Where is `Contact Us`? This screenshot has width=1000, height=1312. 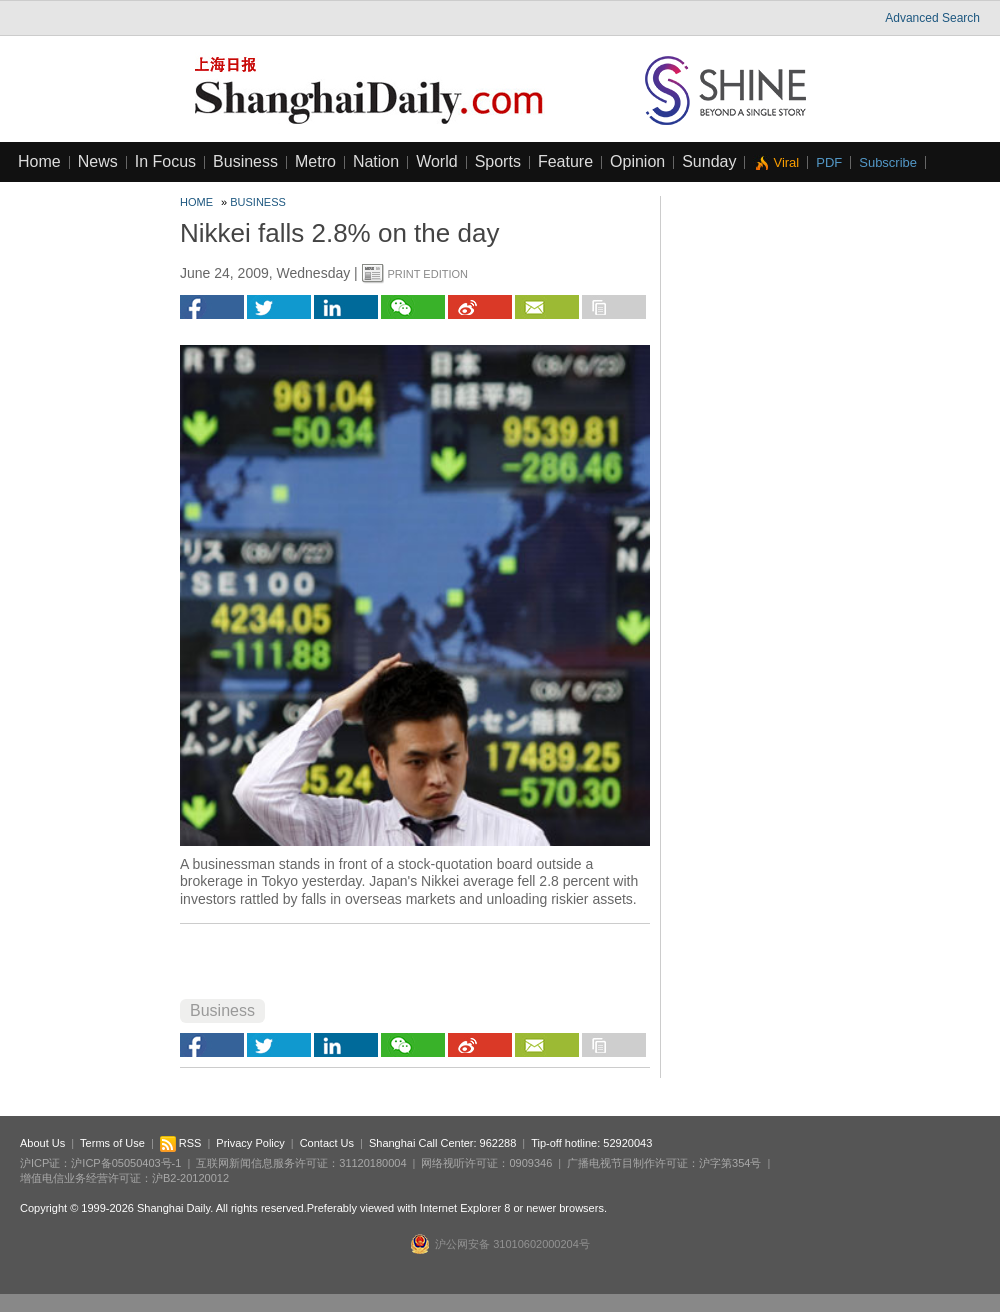
Contact Us is located at coordinates (327, 1143).